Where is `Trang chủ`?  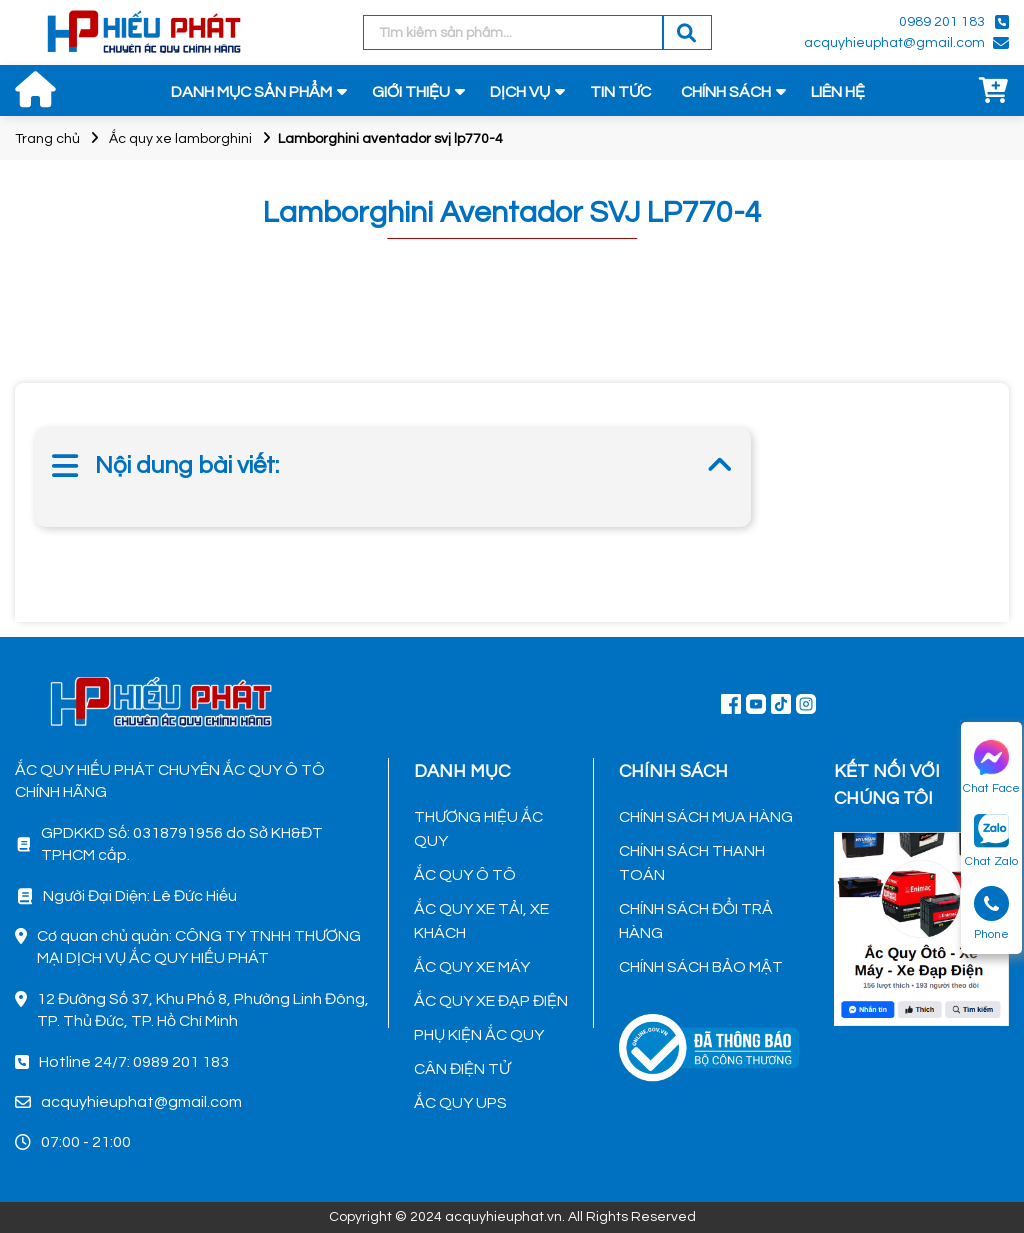
Trang chủ is located at coordinates (47, 139).